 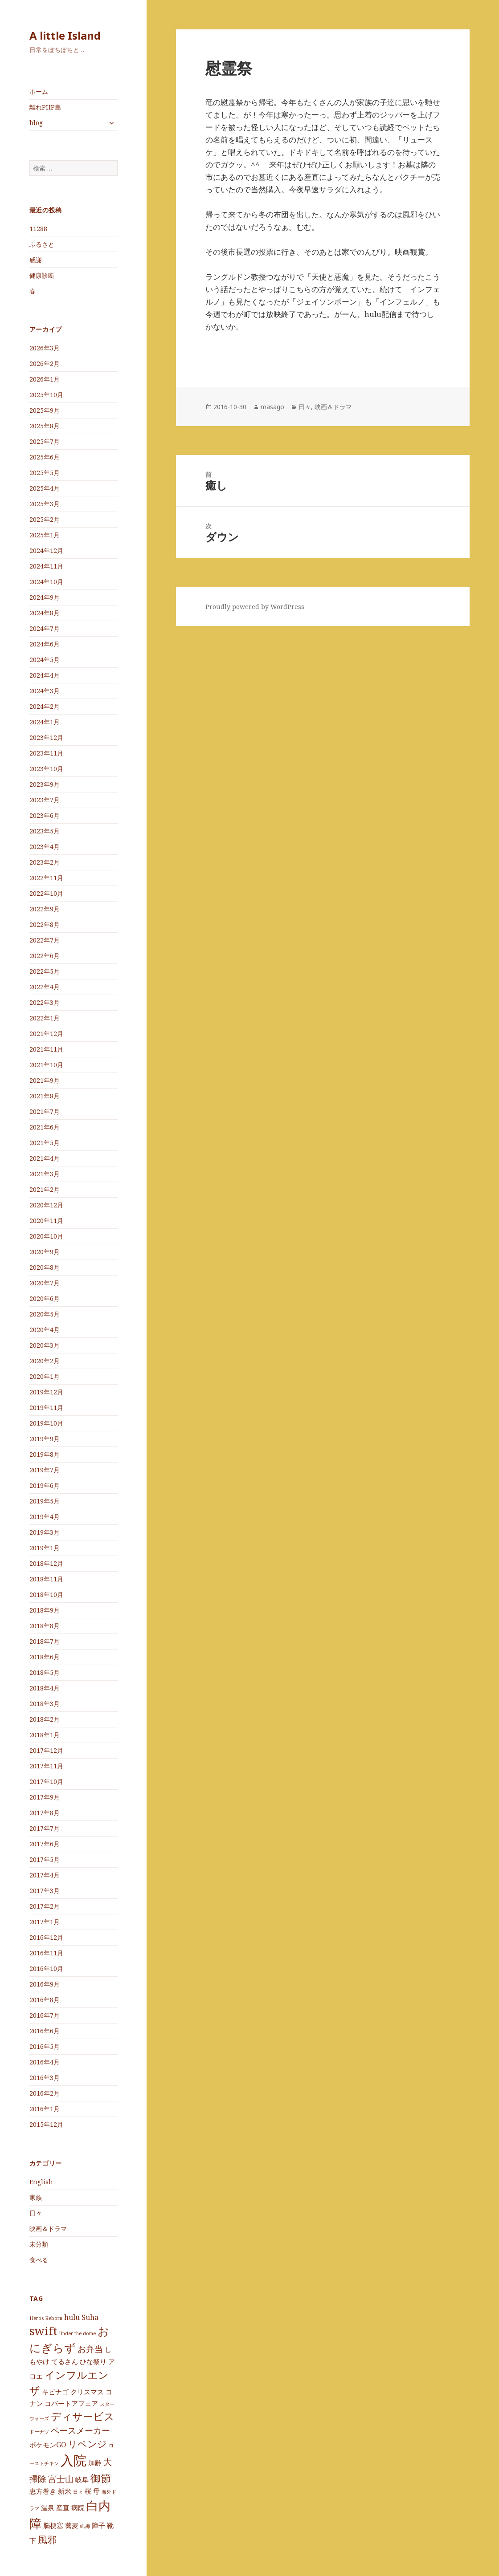 I want to click on 2020年9月, so click(x=44, y=1251).